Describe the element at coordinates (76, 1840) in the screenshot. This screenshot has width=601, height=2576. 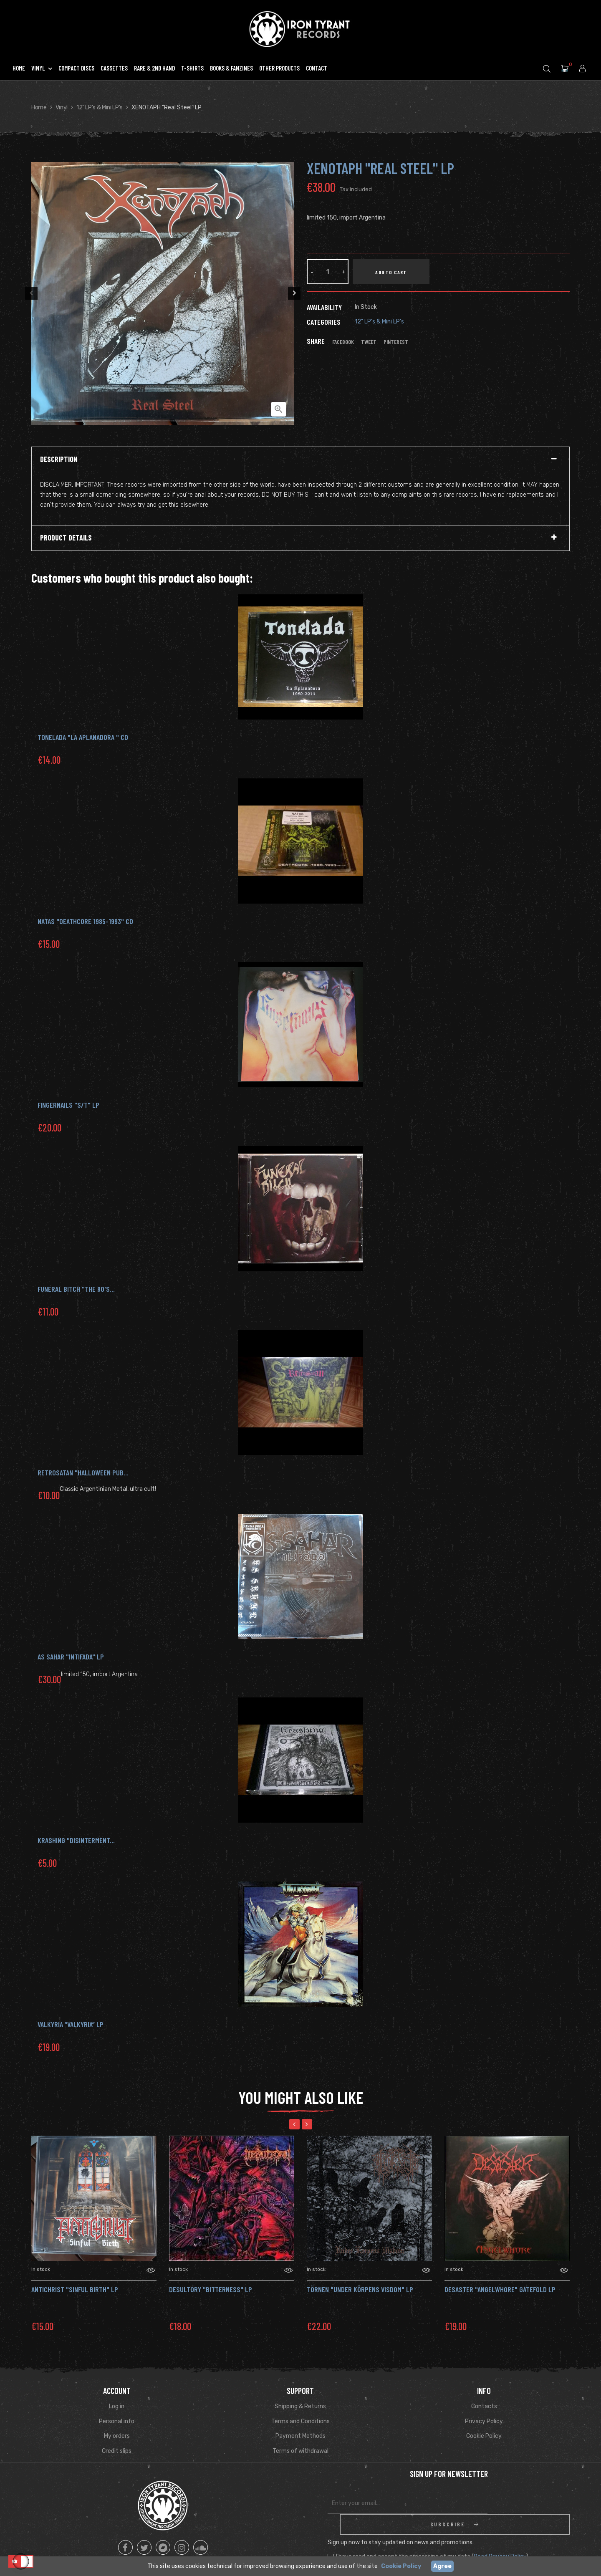
I see `KRASHING "Disinterment...` at that location.